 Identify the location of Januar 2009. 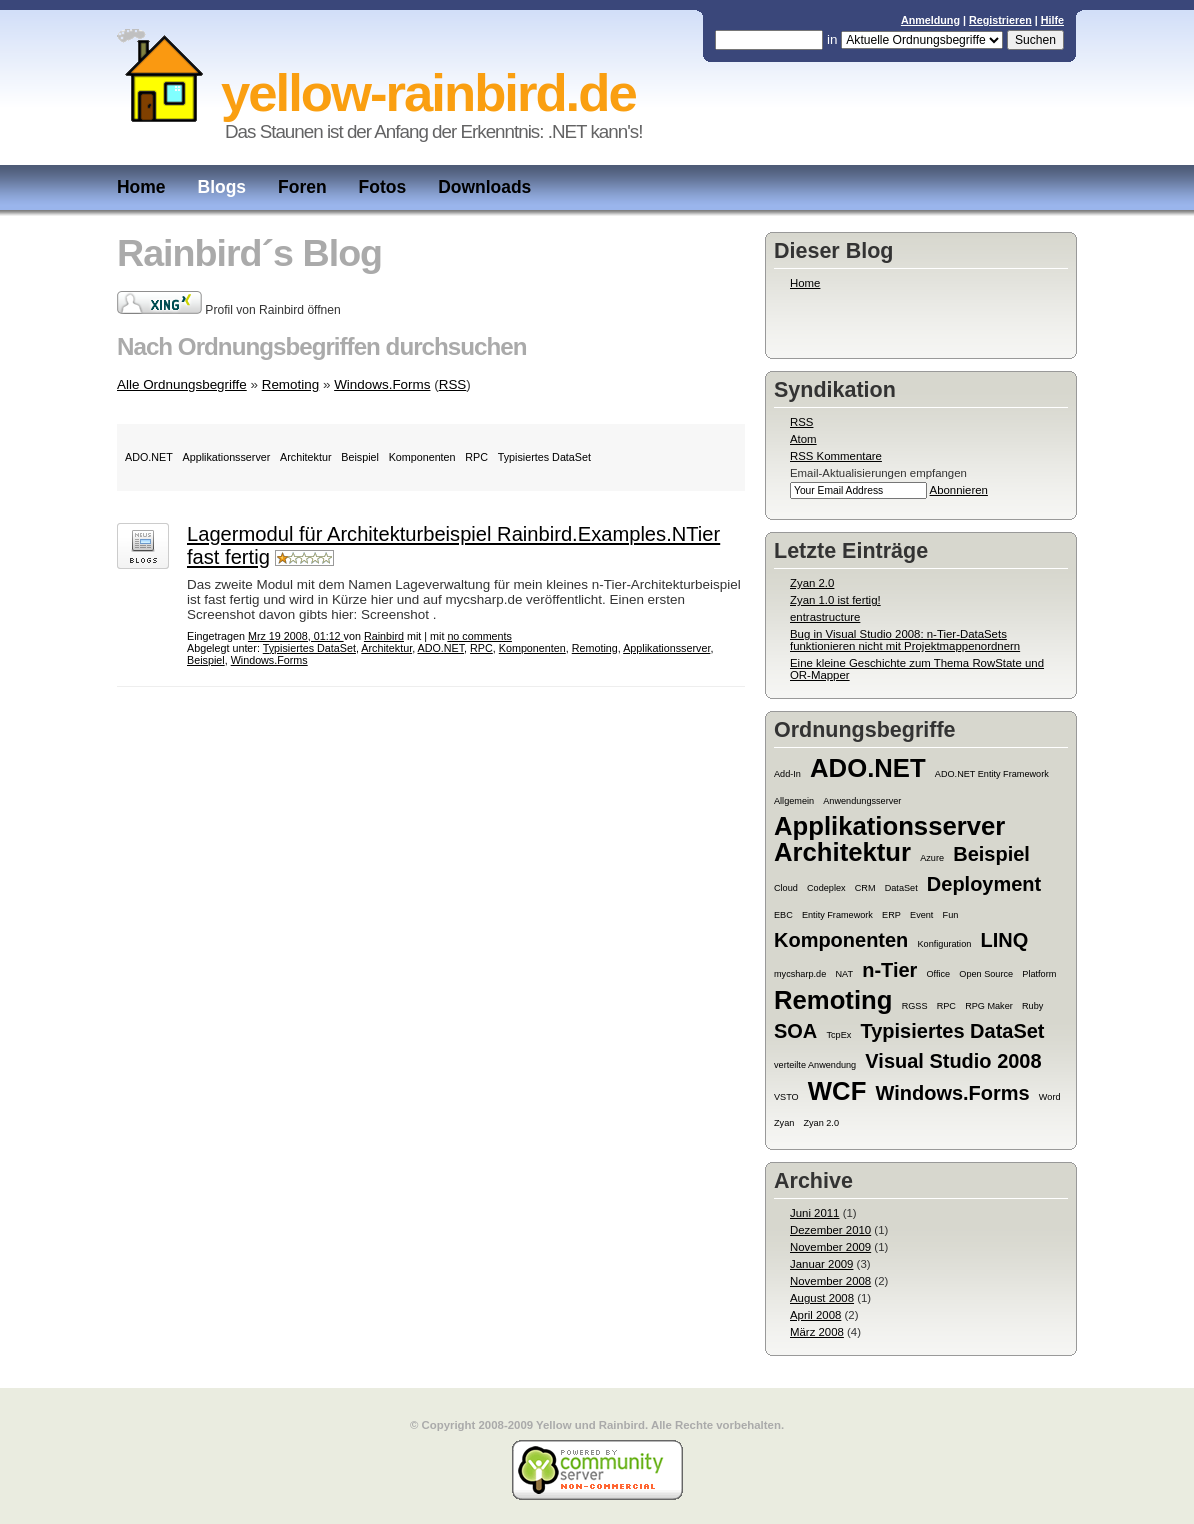
(821, 1264).